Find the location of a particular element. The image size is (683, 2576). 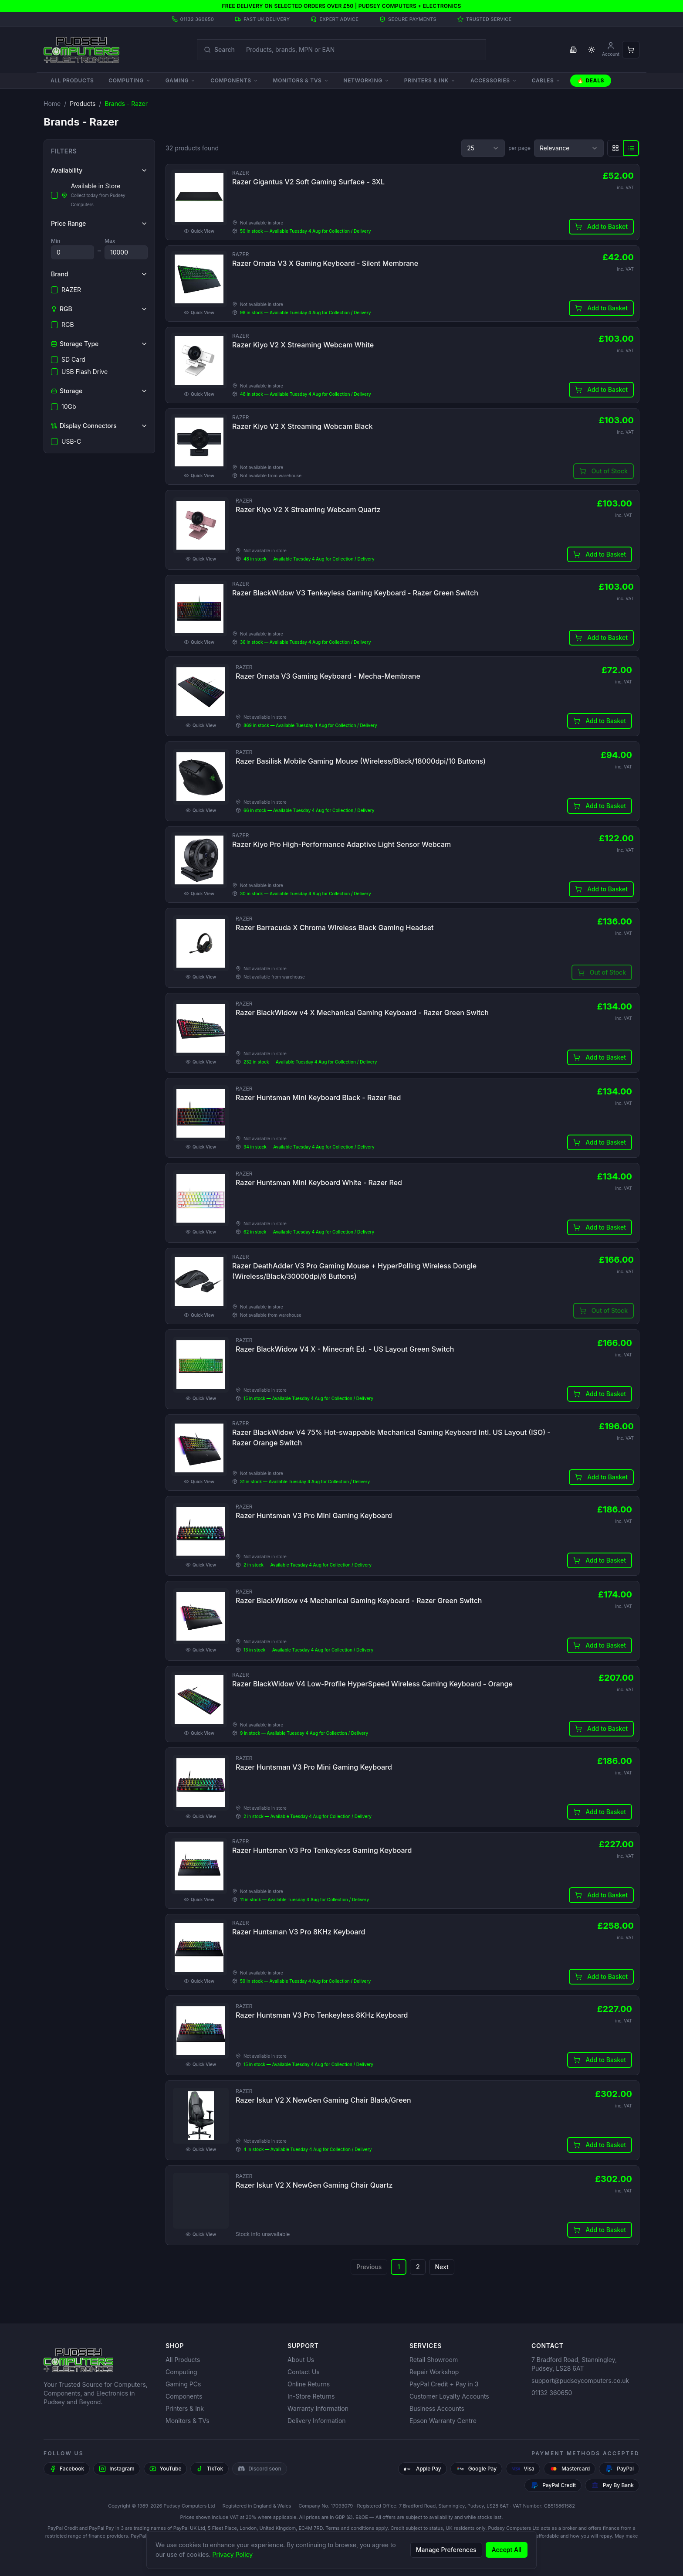

Networking is located at coordinates (366, 80).